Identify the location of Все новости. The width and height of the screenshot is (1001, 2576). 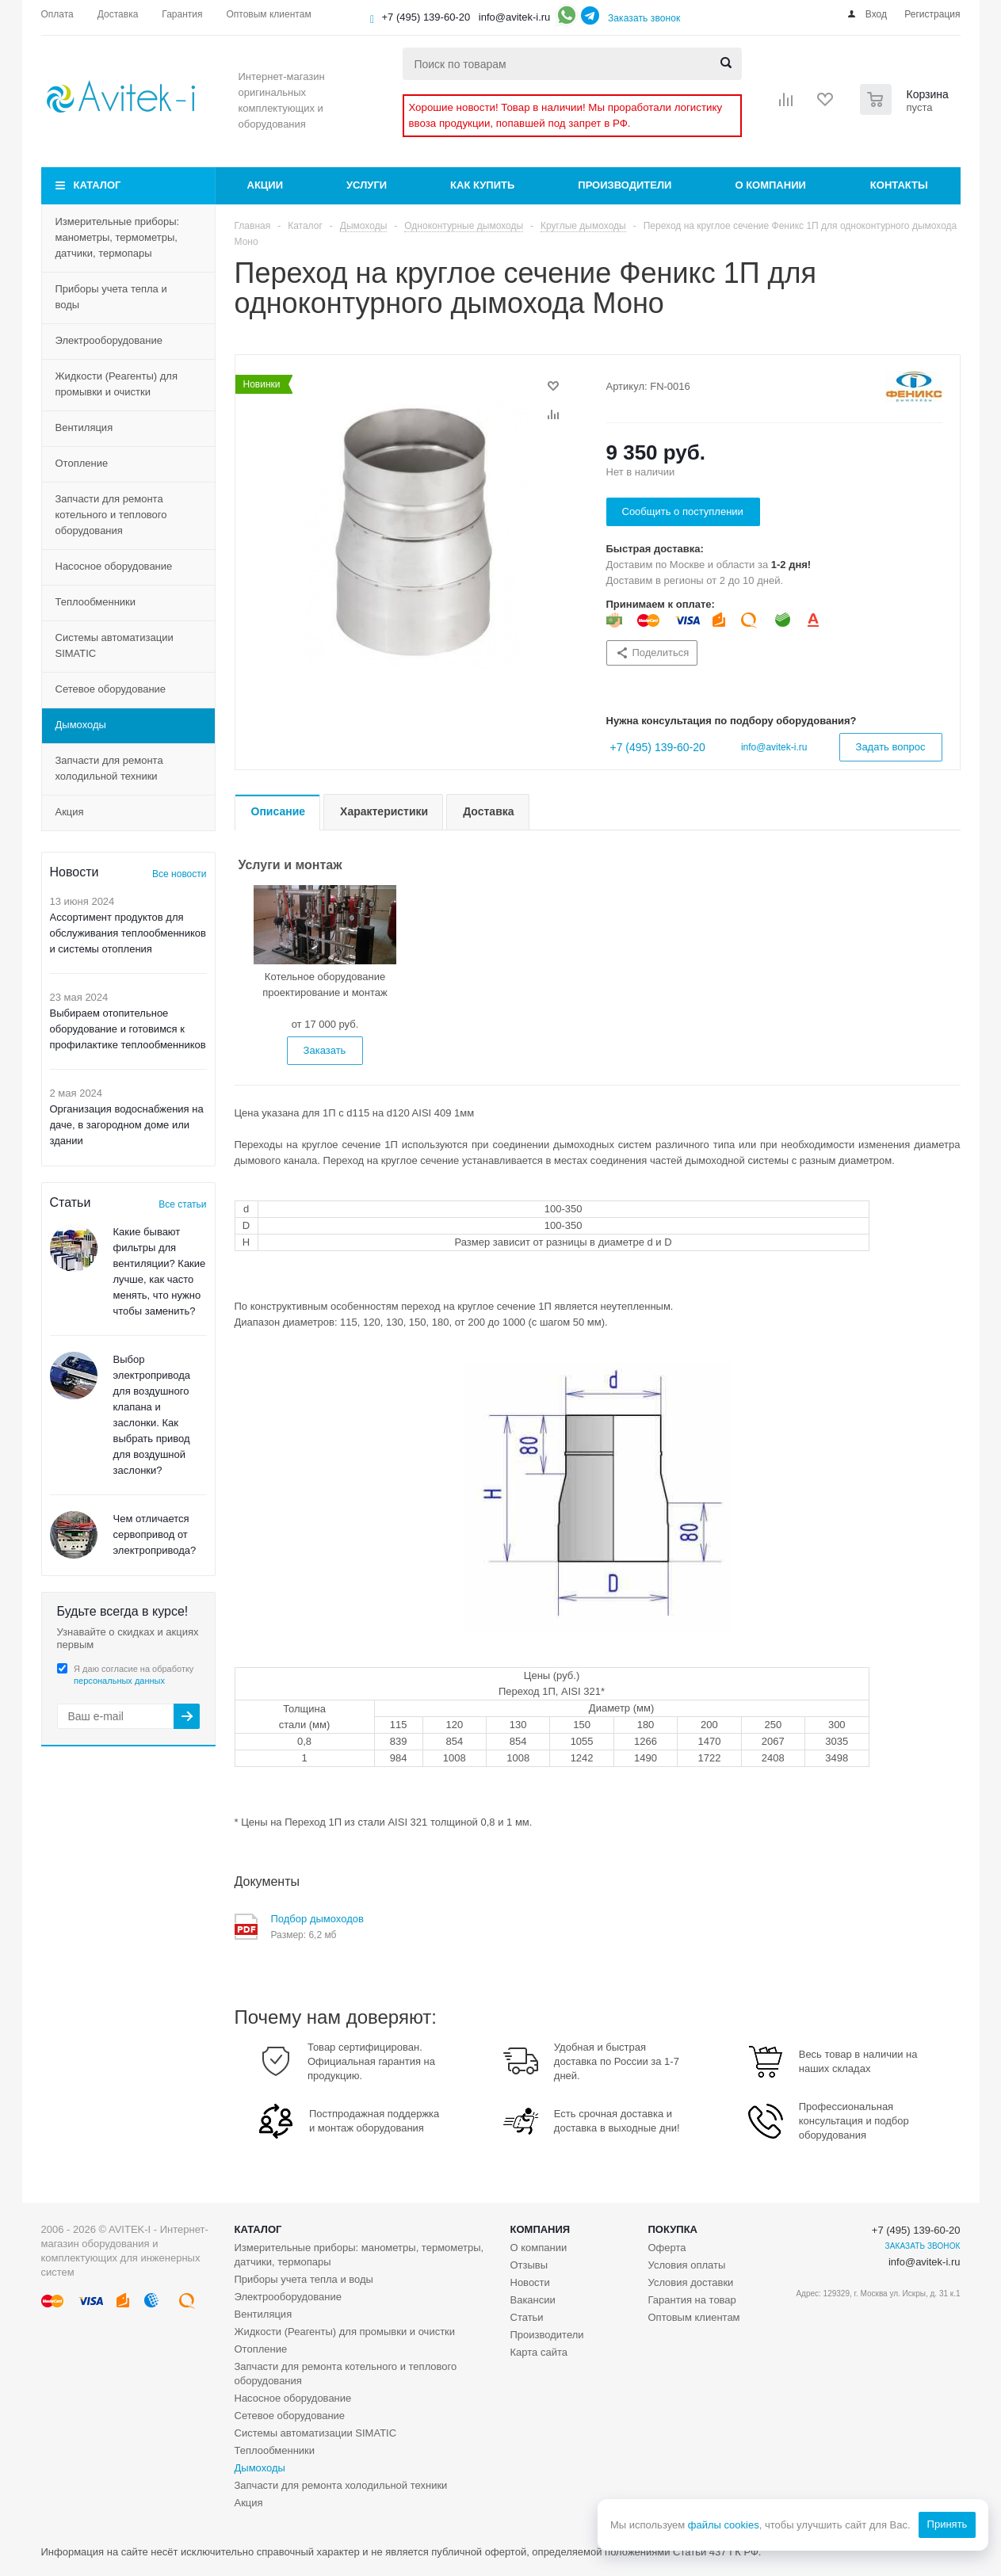
(179, 874).